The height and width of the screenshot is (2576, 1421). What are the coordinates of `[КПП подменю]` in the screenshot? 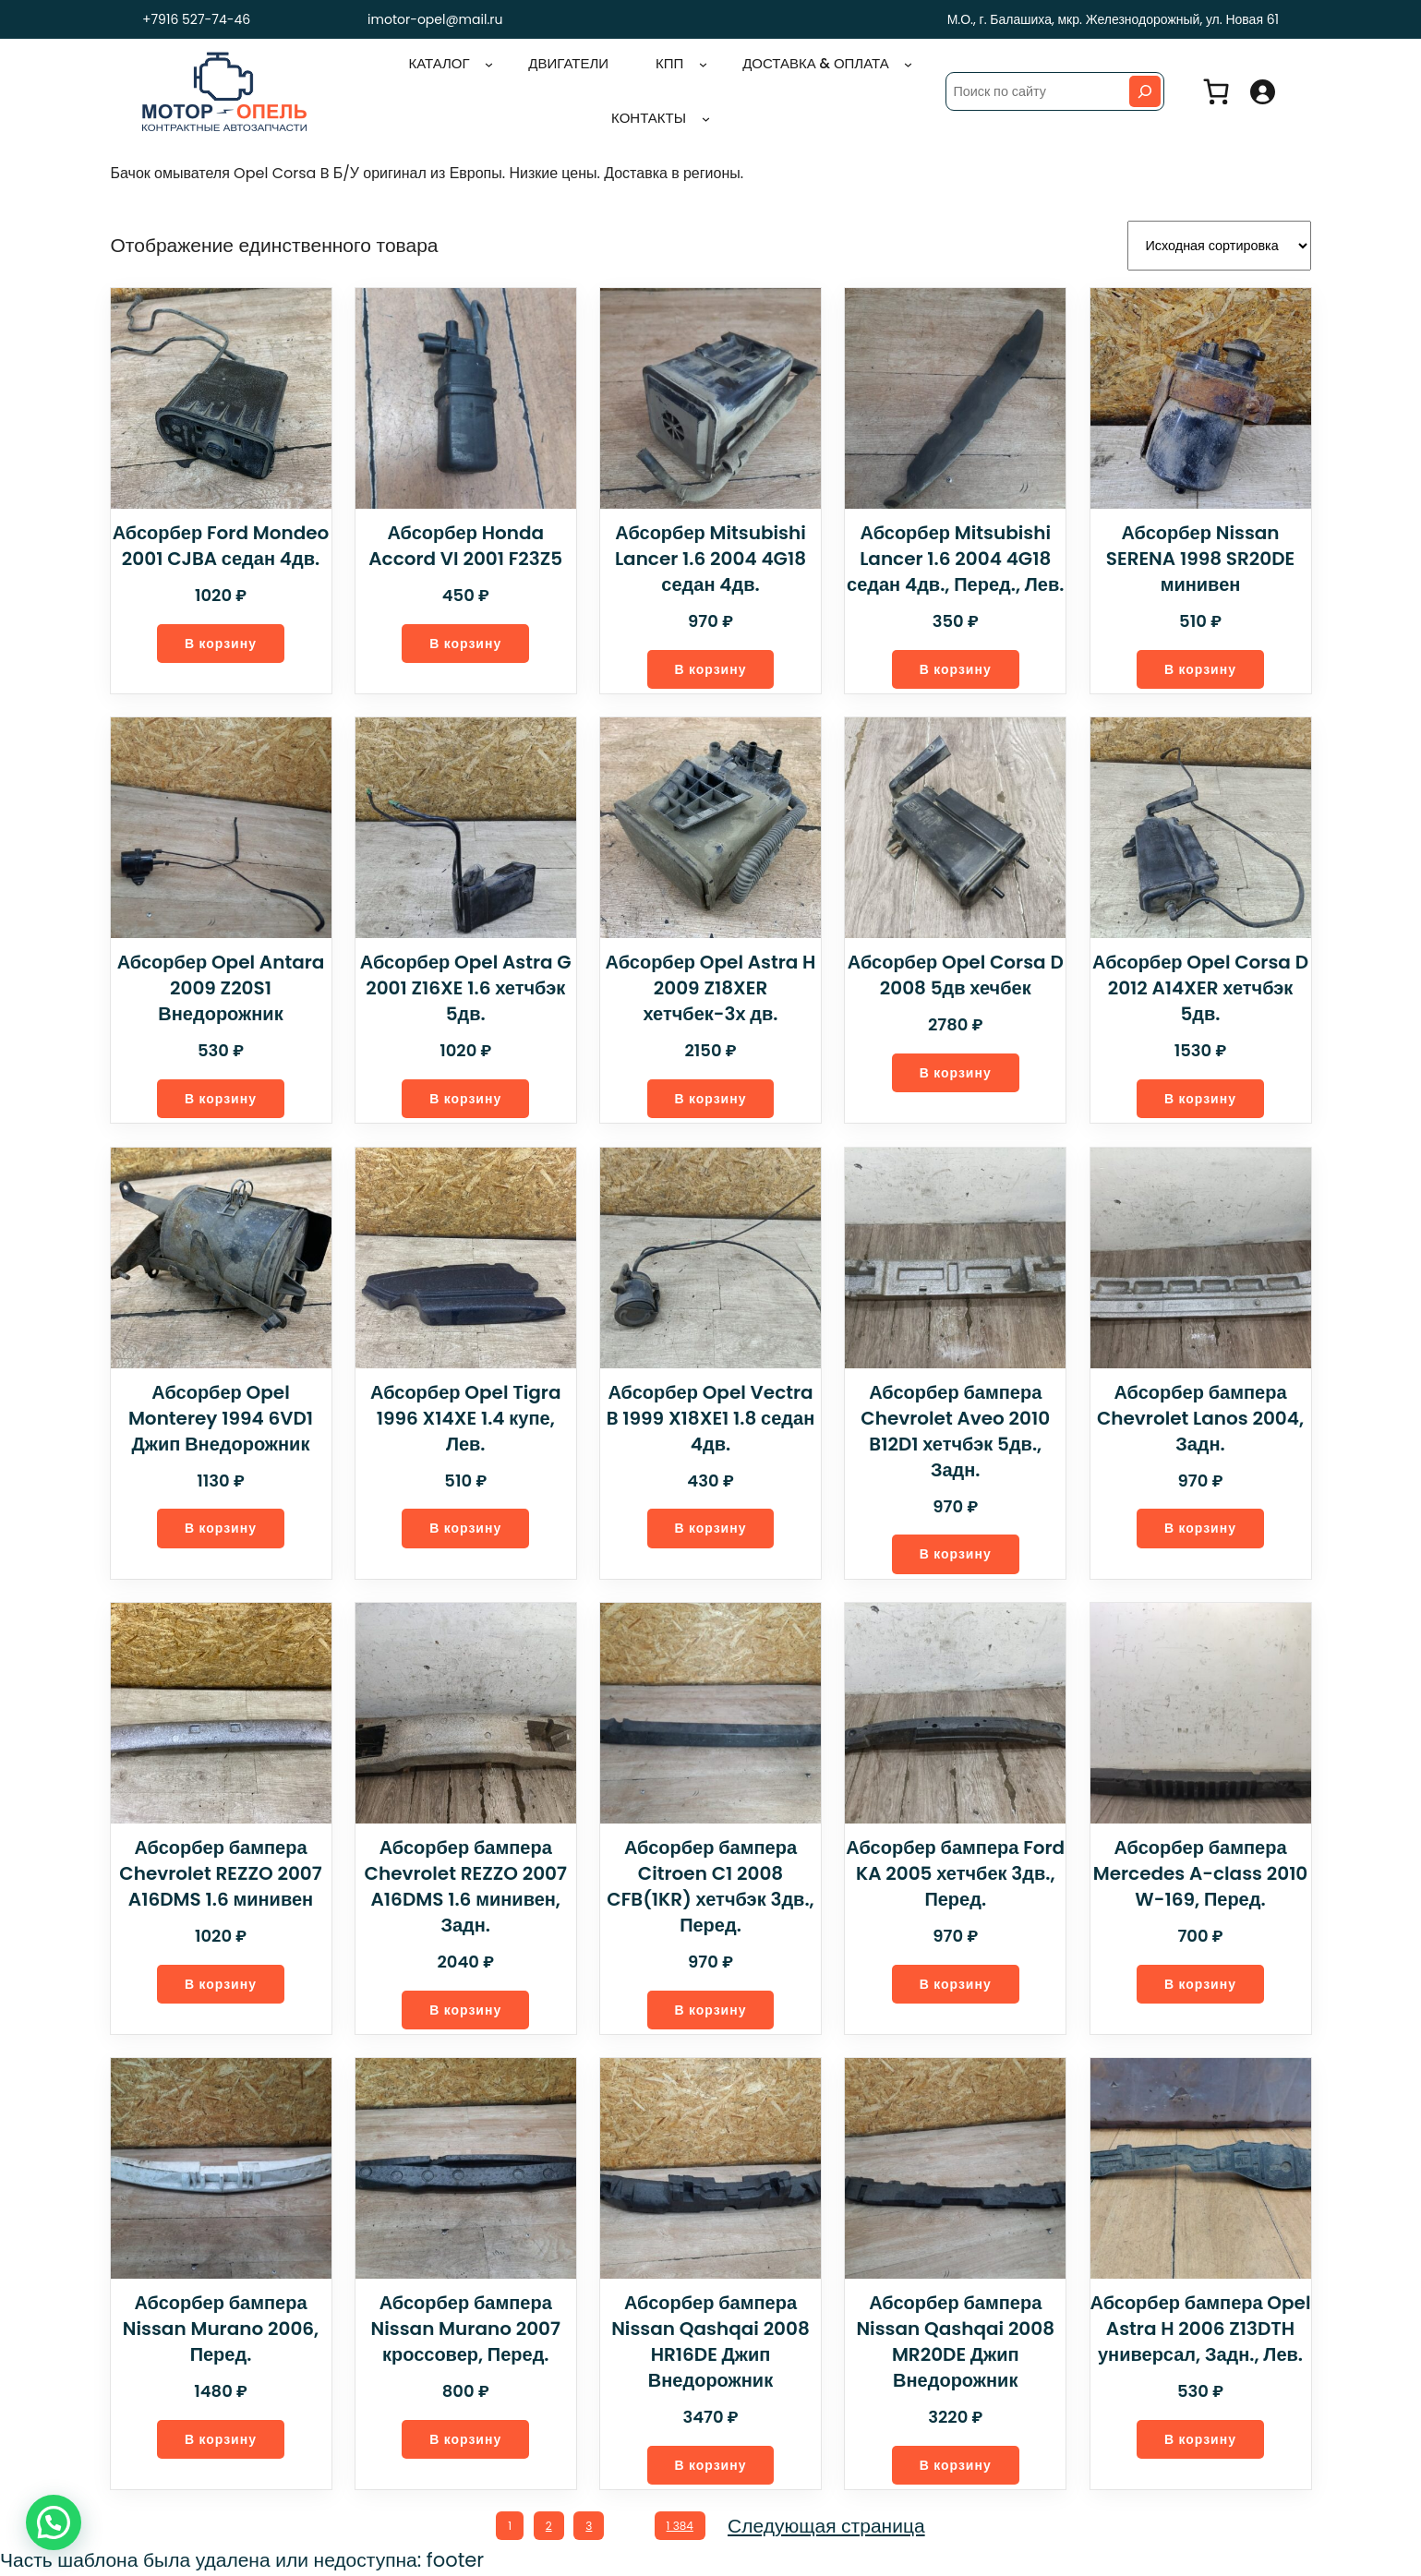 It's located at (704, 64).